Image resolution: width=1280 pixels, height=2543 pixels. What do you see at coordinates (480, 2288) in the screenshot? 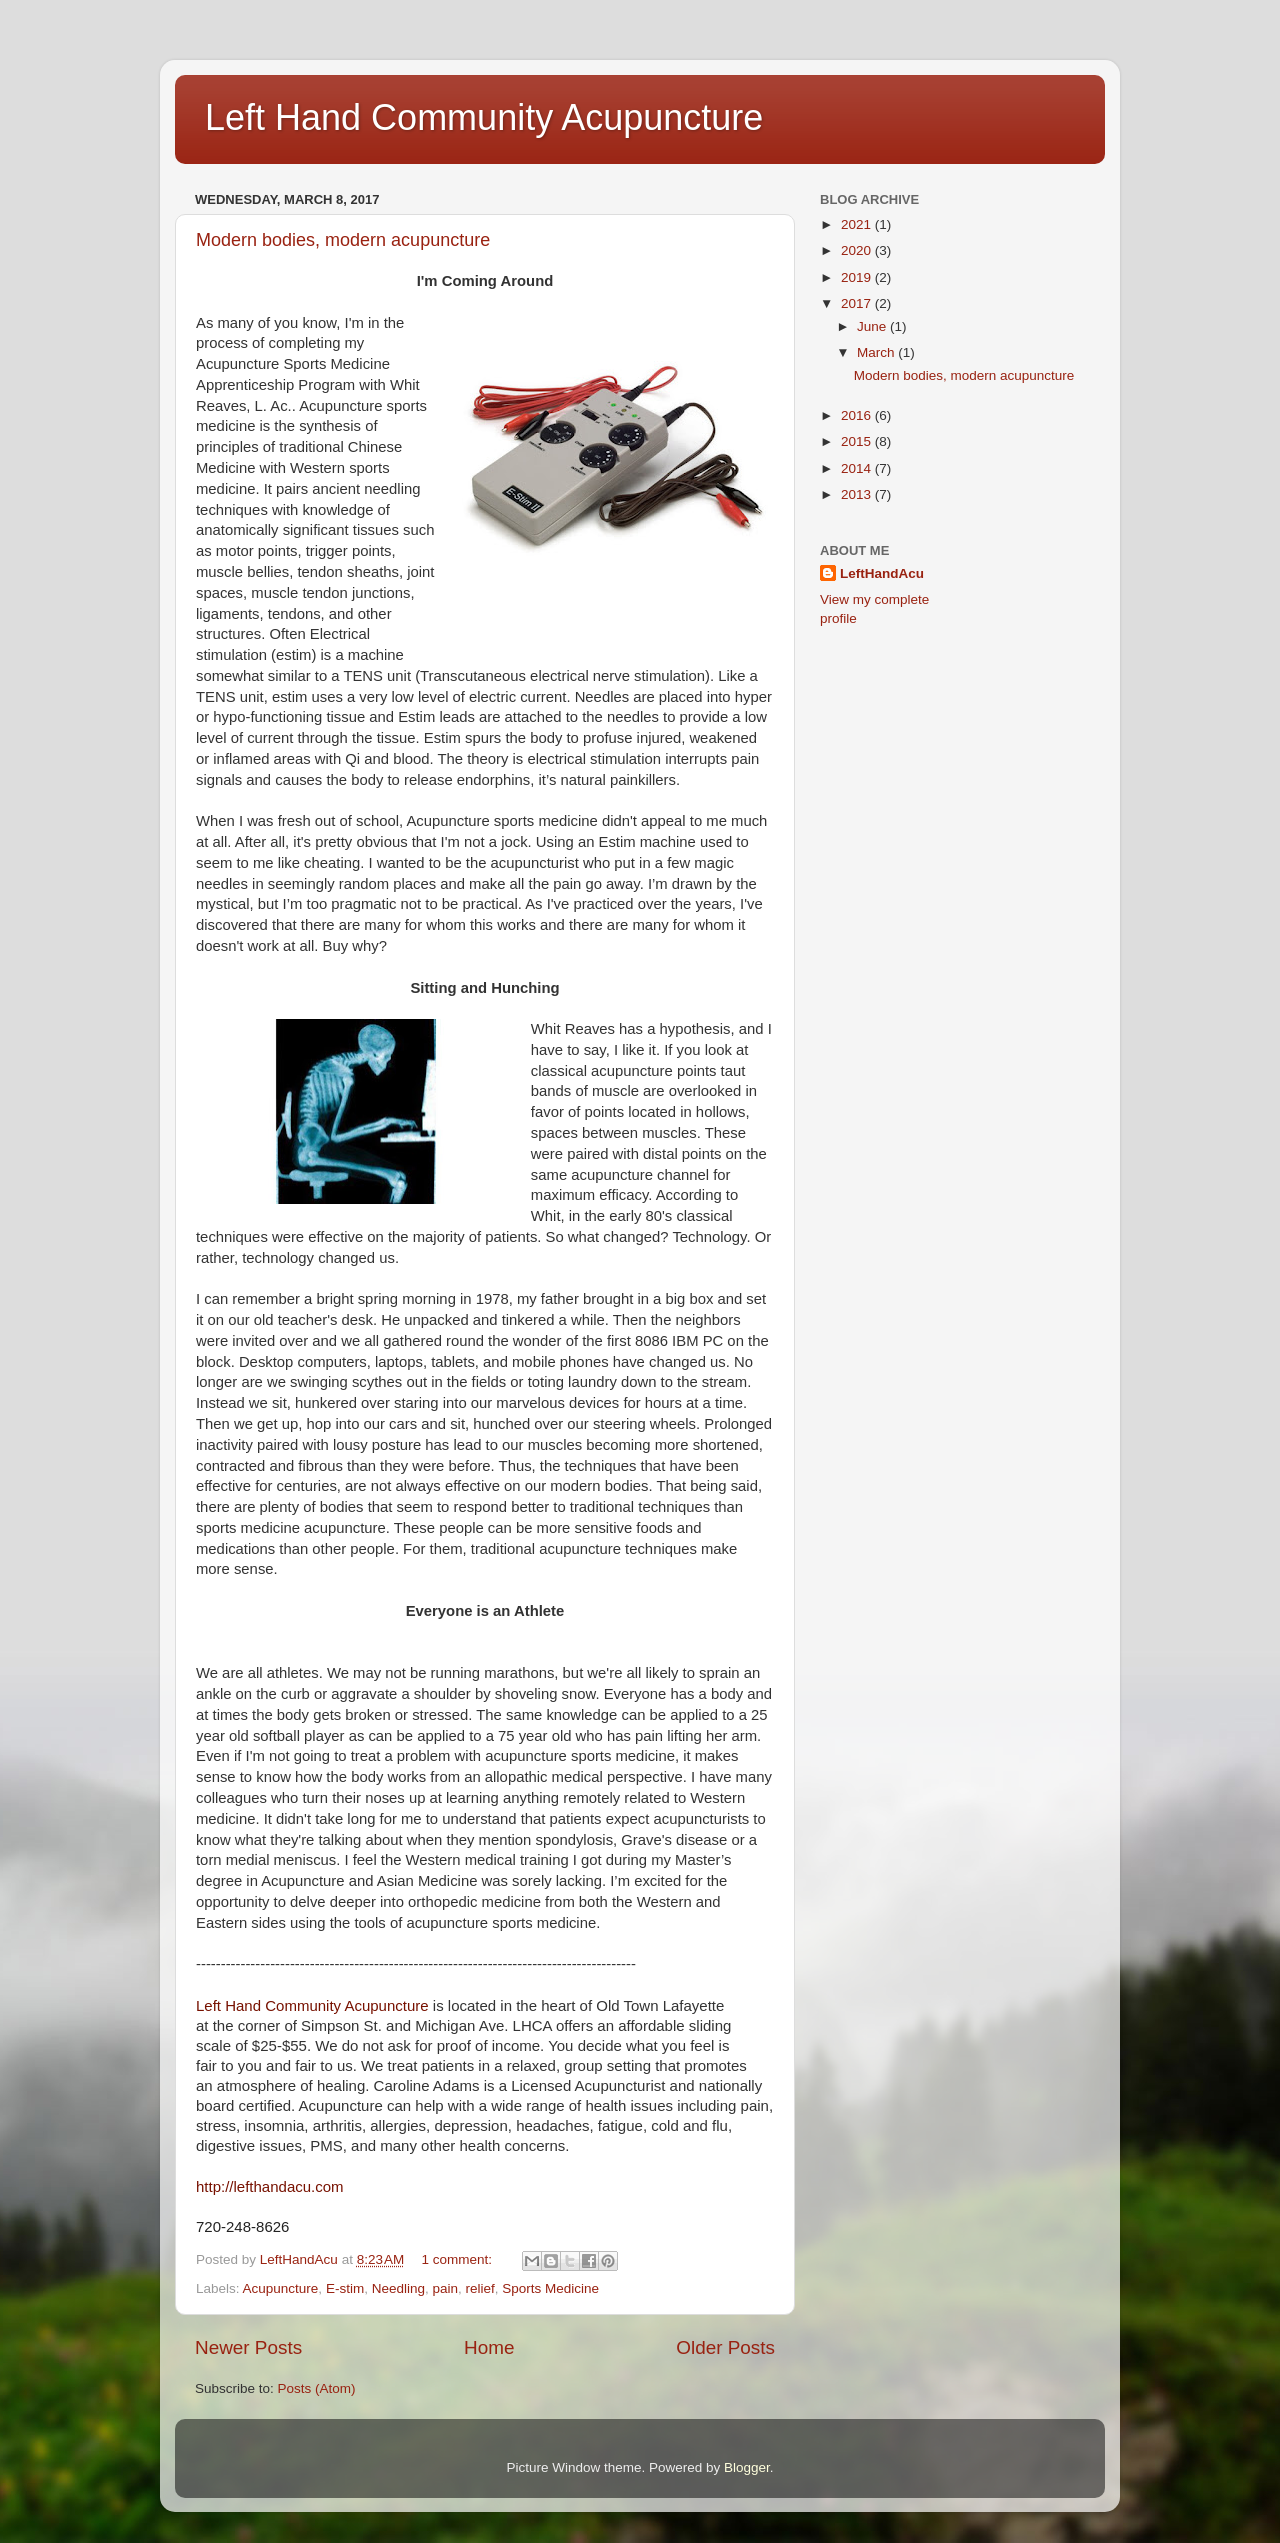
I see `relief` at bounding box center [480, 2288].